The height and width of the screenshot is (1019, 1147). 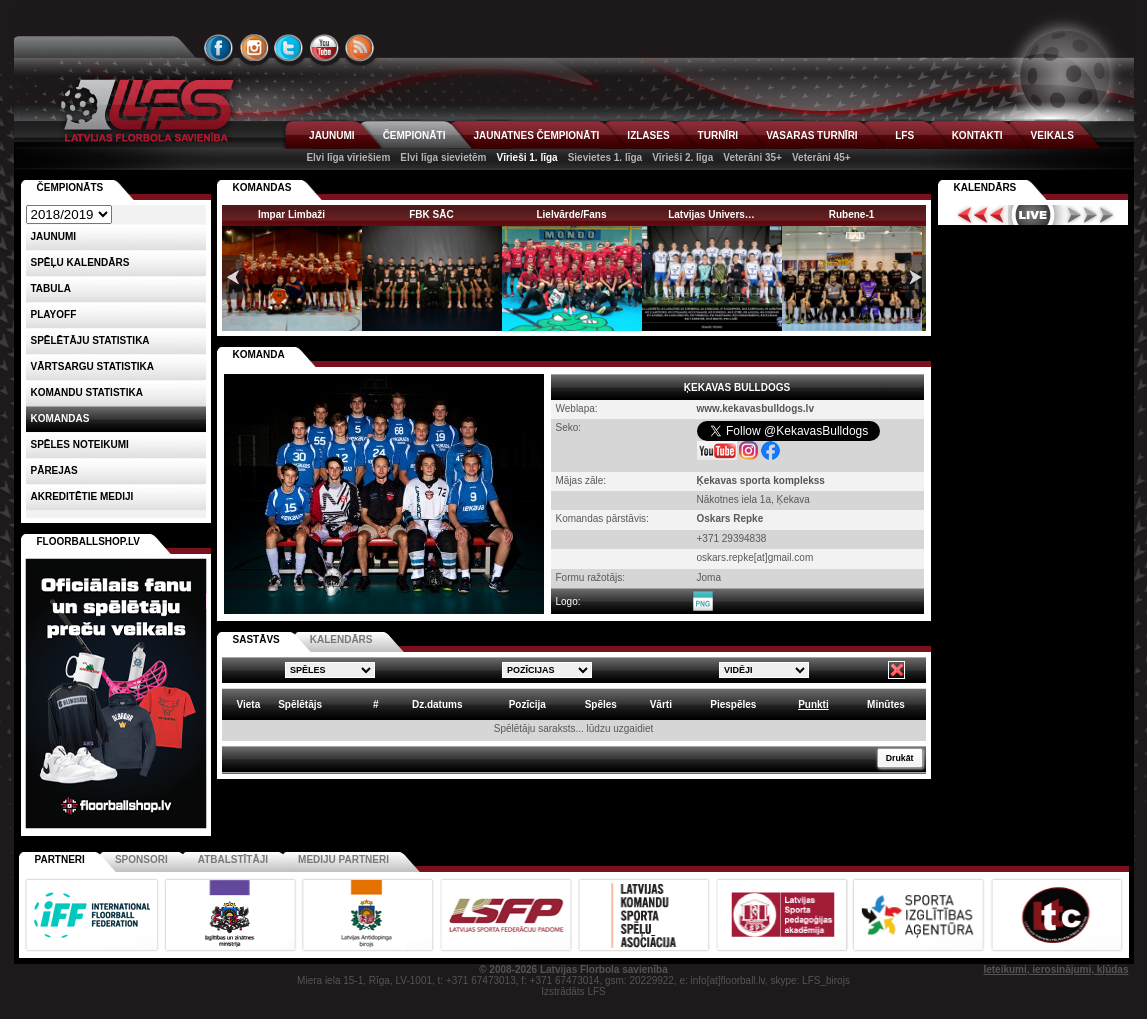 I want to click on # [columnheader], so click(x=376, y=704).